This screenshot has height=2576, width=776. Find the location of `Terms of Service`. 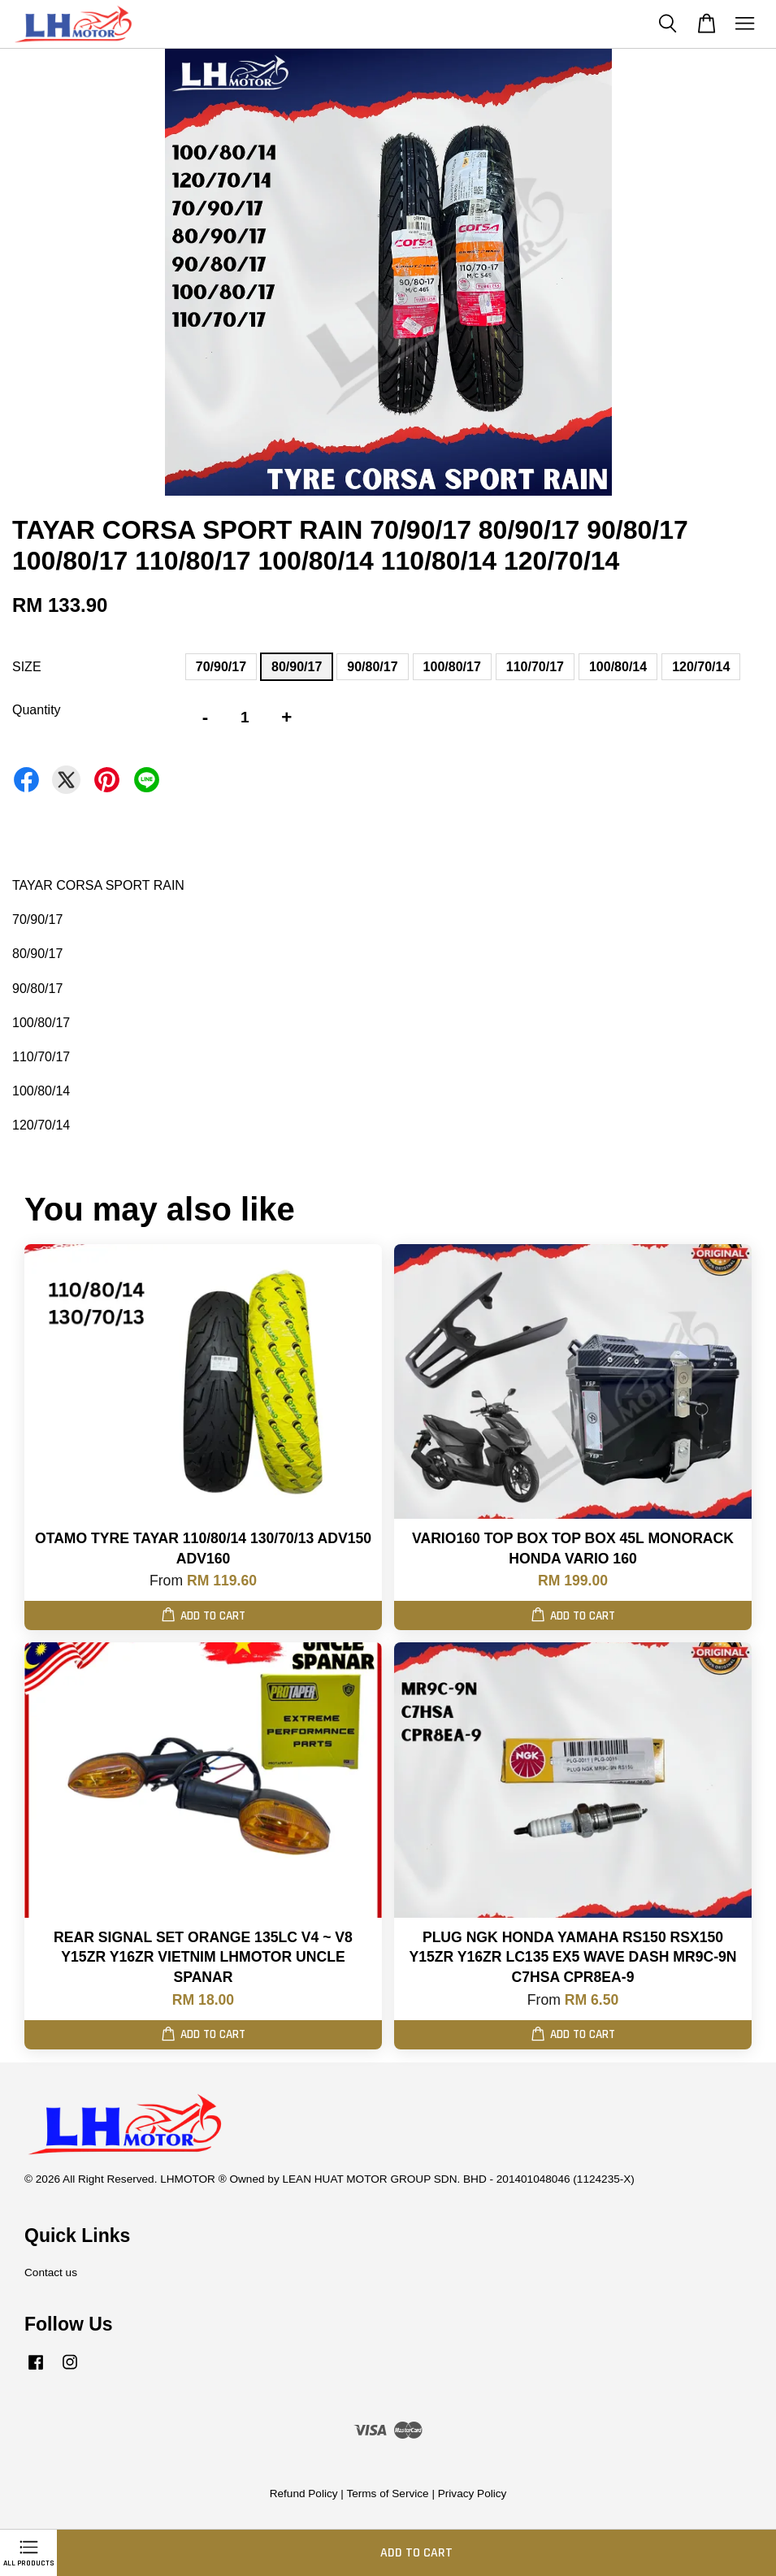

Terms of Service is located at coordinates (387, 2493).